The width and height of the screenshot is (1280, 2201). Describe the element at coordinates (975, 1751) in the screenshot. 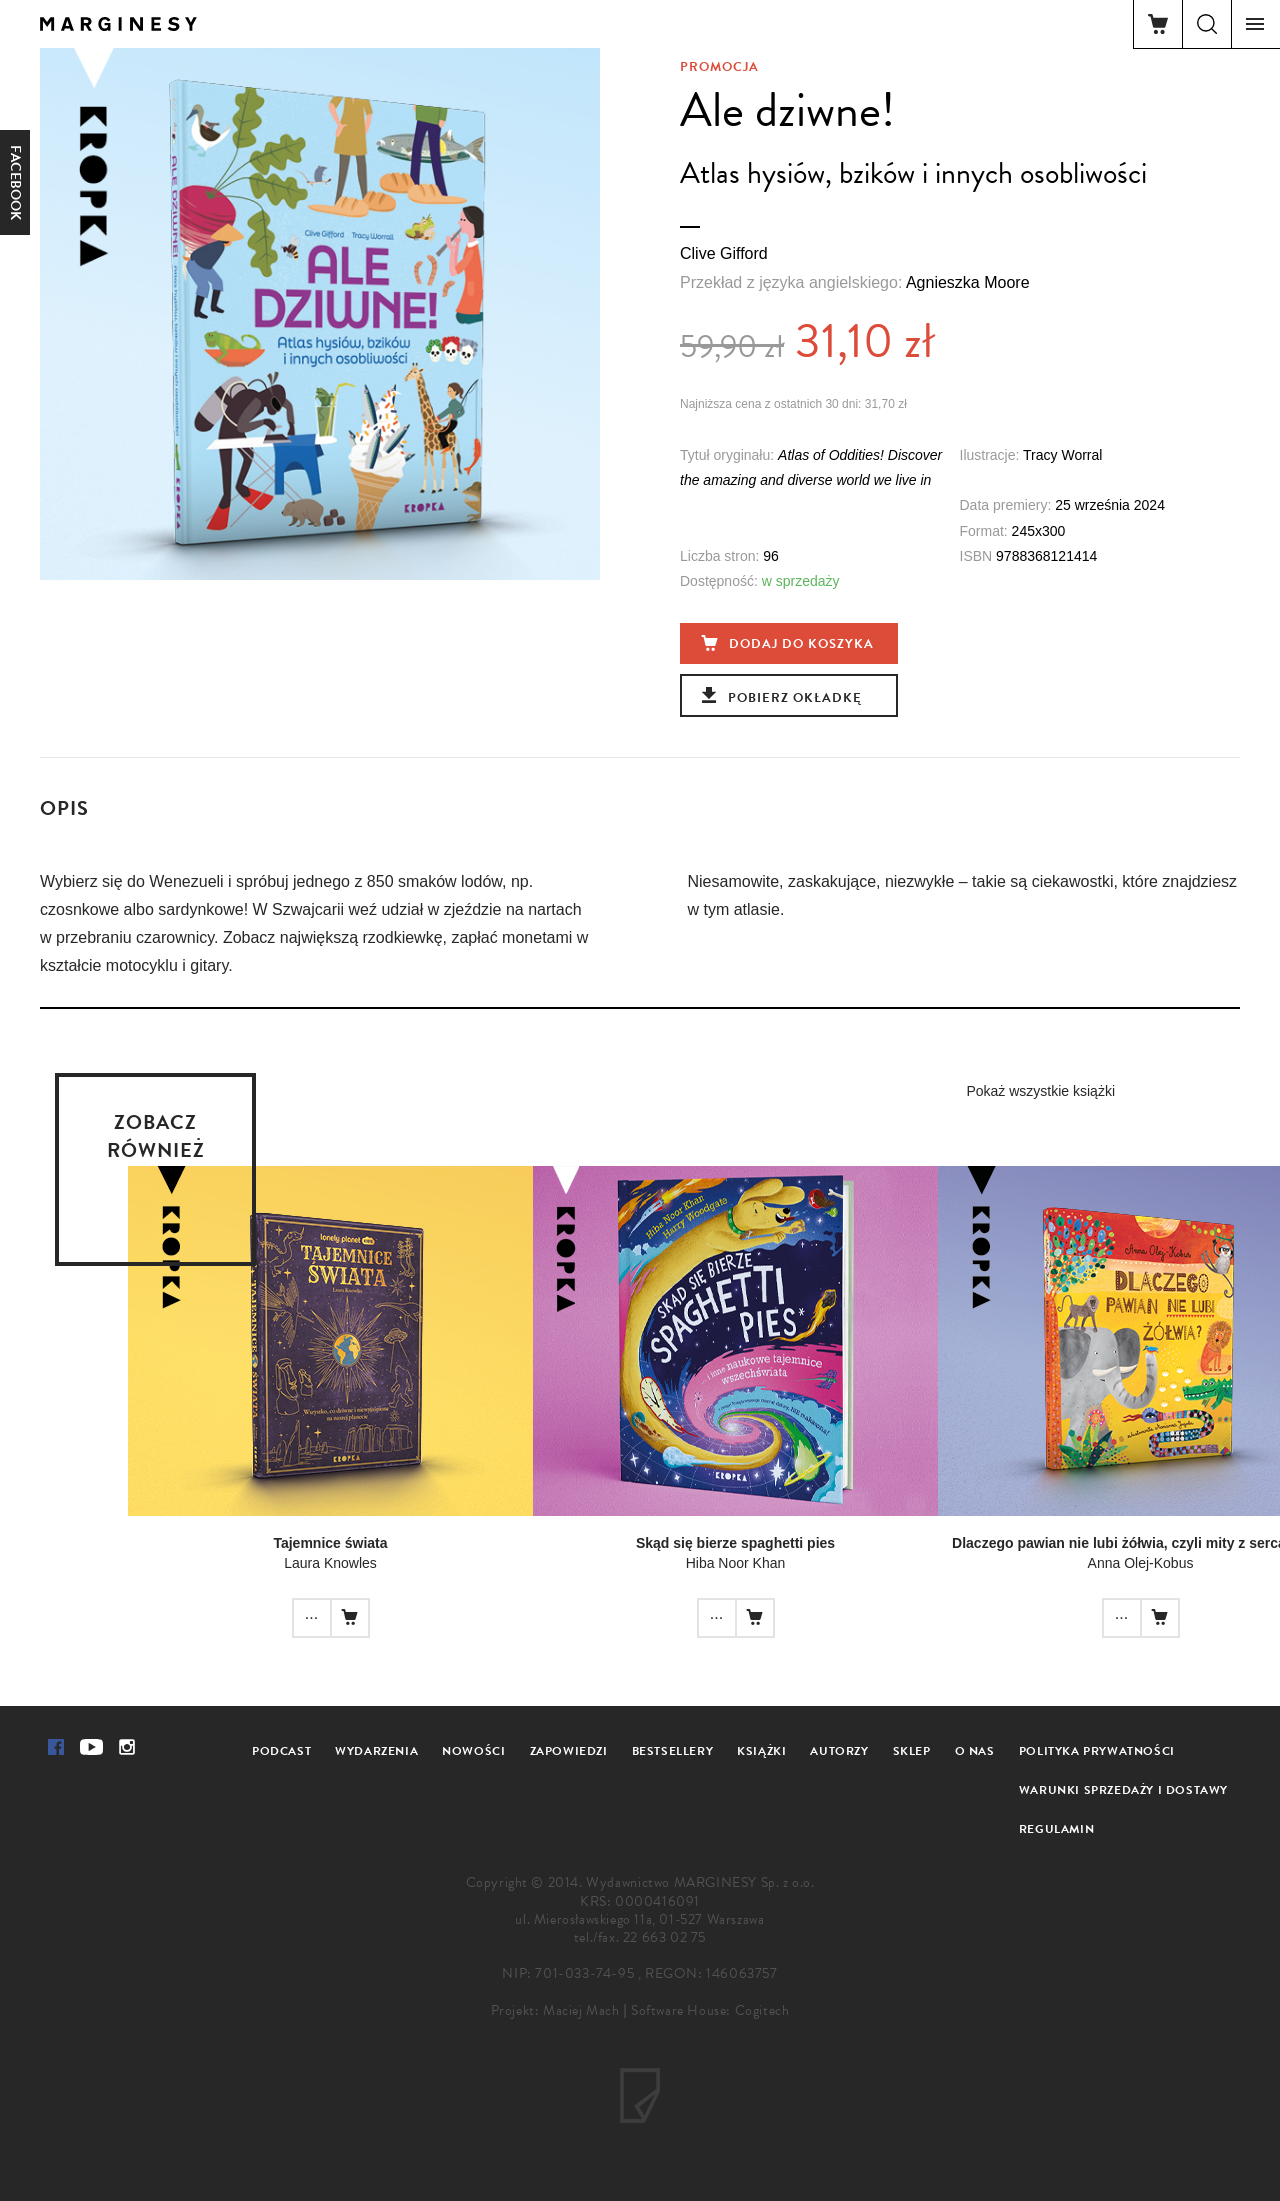

I see `O nas` at that location.